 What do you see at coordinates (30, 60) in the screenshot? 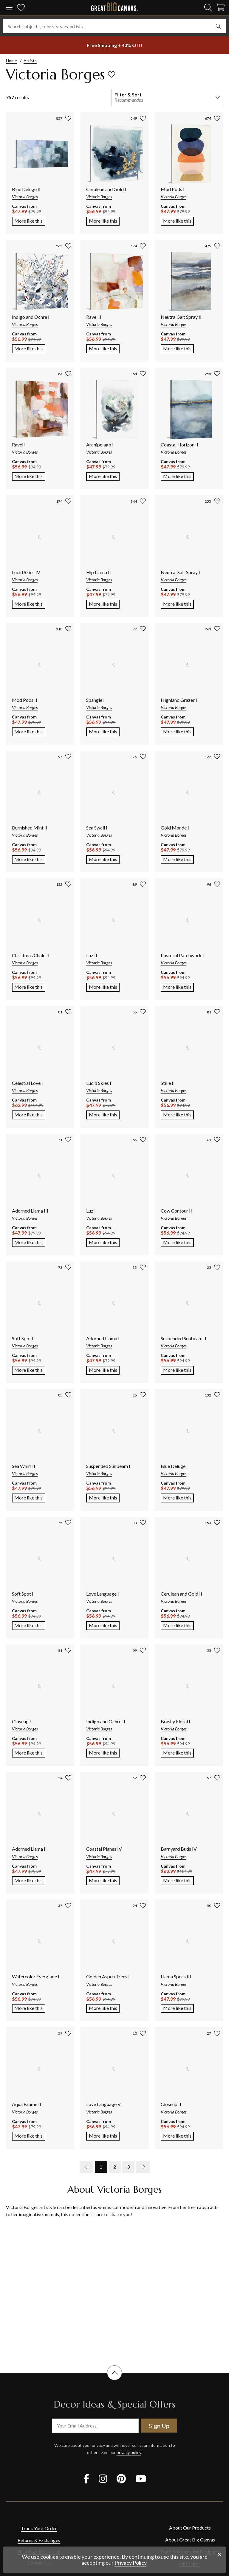
I see `Artists` at bounding box center [30, 60].